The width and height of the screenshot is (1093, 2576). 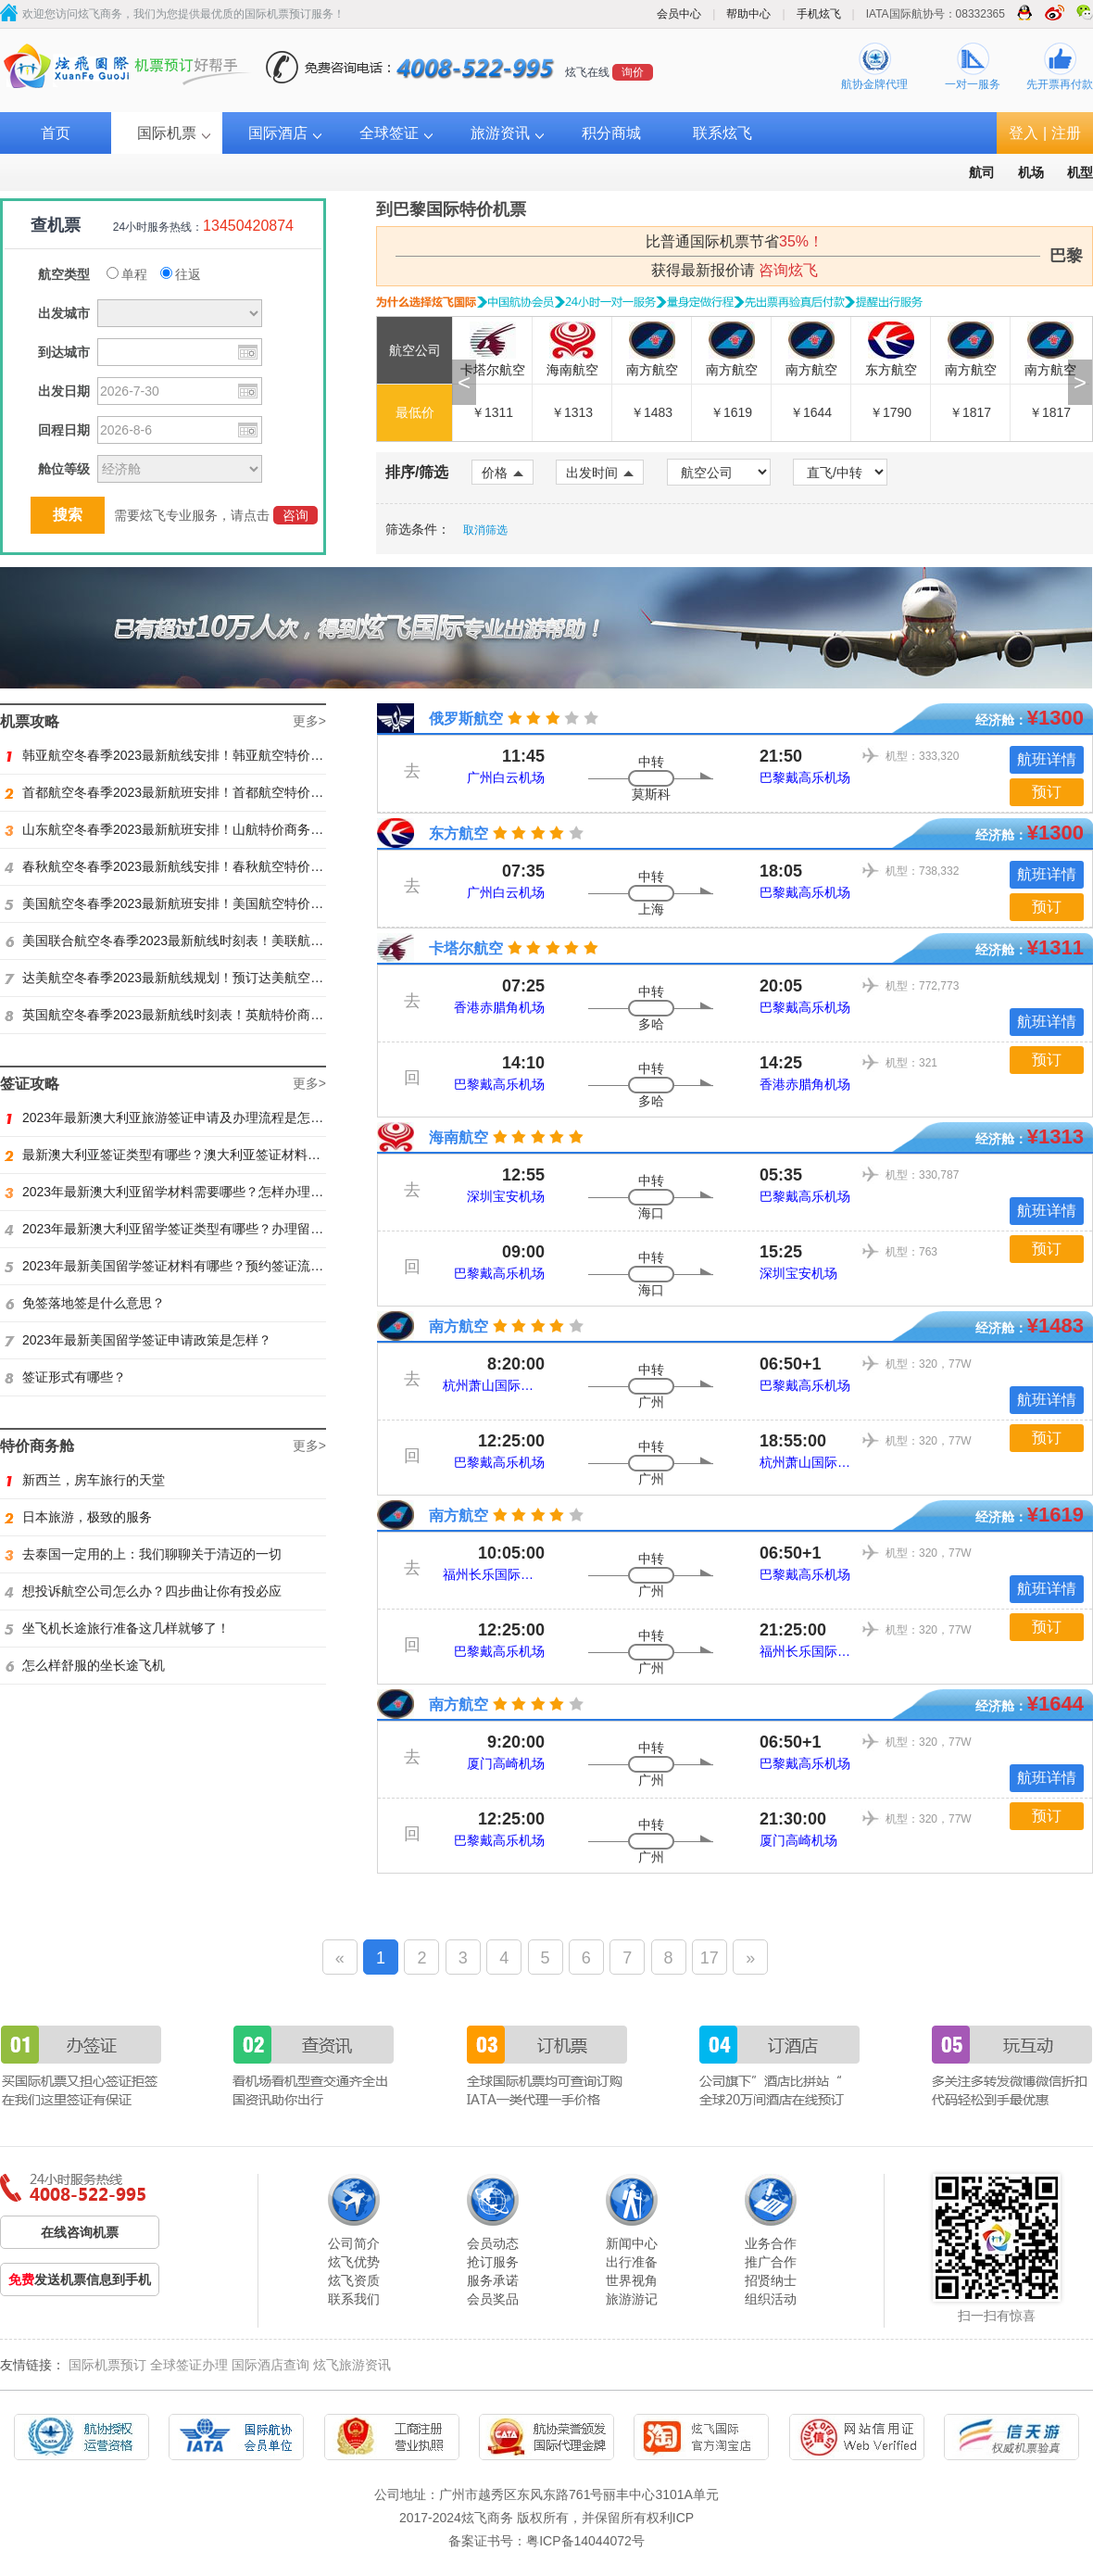 What do you see at coordinates (180, 274) in the screenshot?
I see `往返` at bounding box center [180, 274].